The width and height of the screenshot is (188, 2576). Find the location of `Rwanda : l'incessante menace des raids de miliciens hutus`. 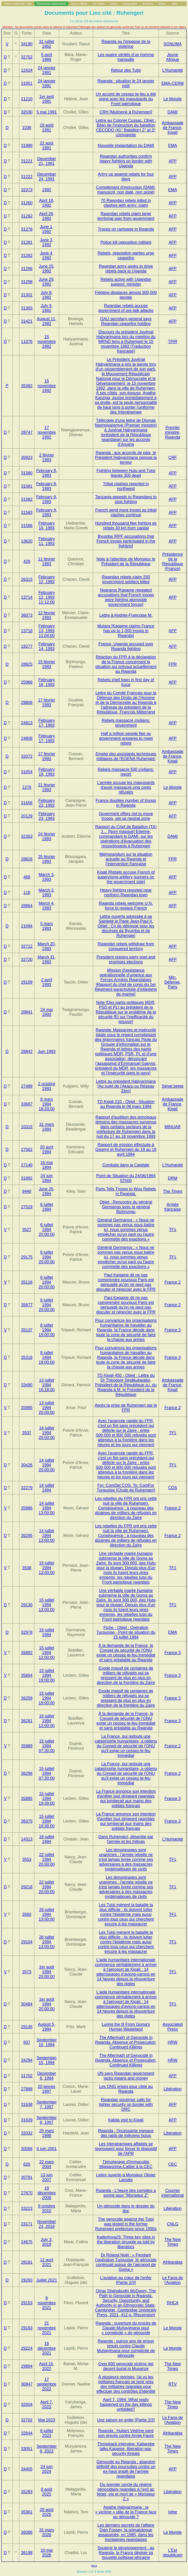

Rwanda : l'incessante menace des raids de miliciens hutus is located at coordinates (126, 2133).